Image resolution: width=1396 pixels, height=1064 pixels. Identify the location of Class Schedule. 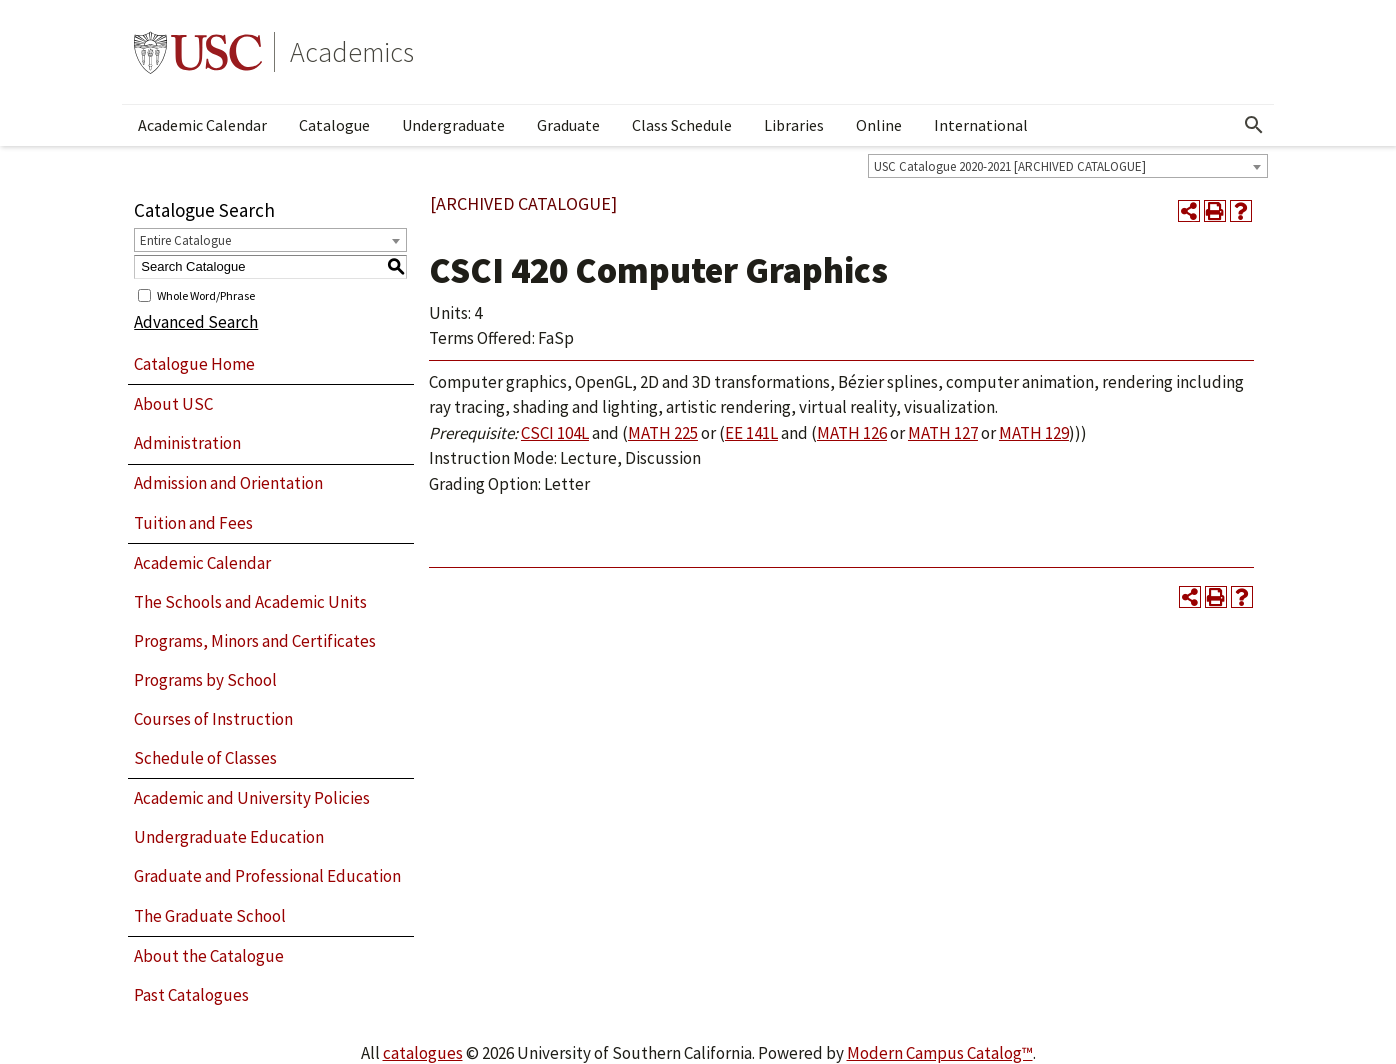
(682, 125).